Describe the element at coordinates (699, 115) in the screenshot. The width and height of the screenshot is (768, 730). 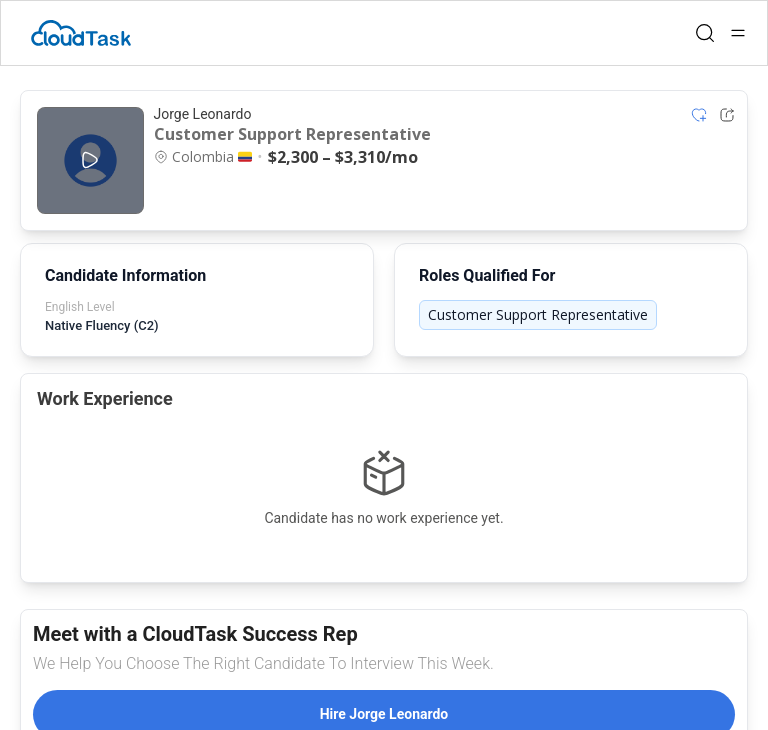
I see `[Add item to shortlist]` at that location.